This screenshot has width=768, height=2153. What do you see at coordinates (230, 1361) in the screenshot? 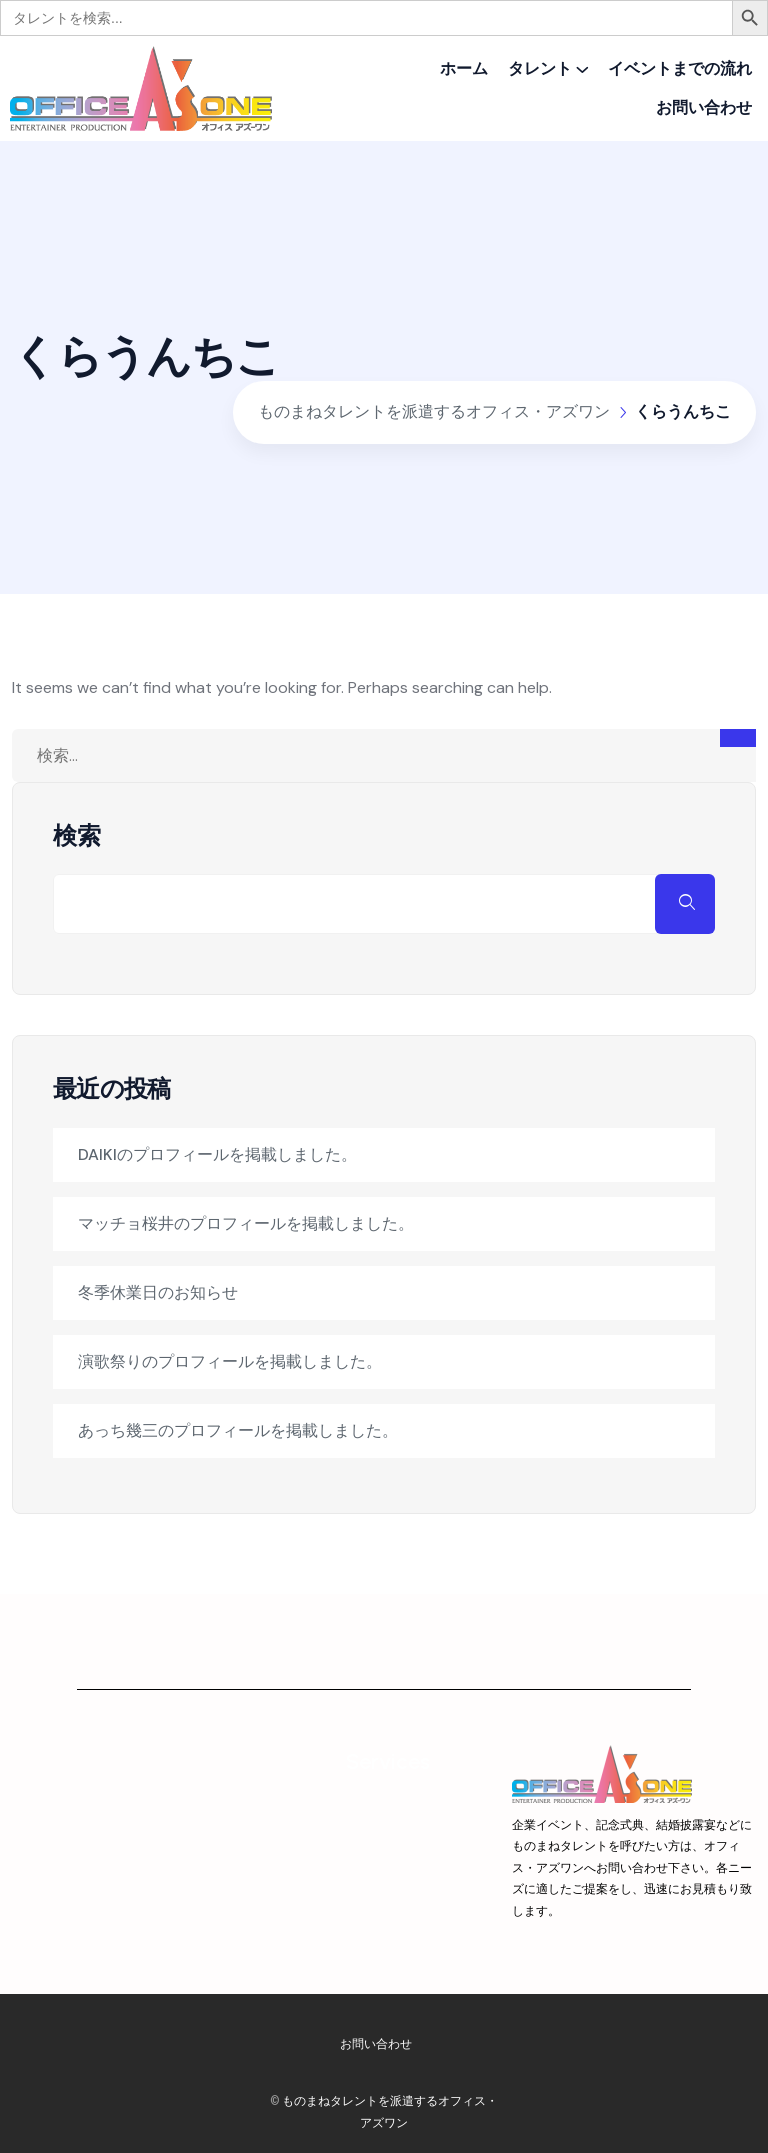
I see `演歌祭りのプロフィールを掲載しました。` at bounding box center [230, 1361].